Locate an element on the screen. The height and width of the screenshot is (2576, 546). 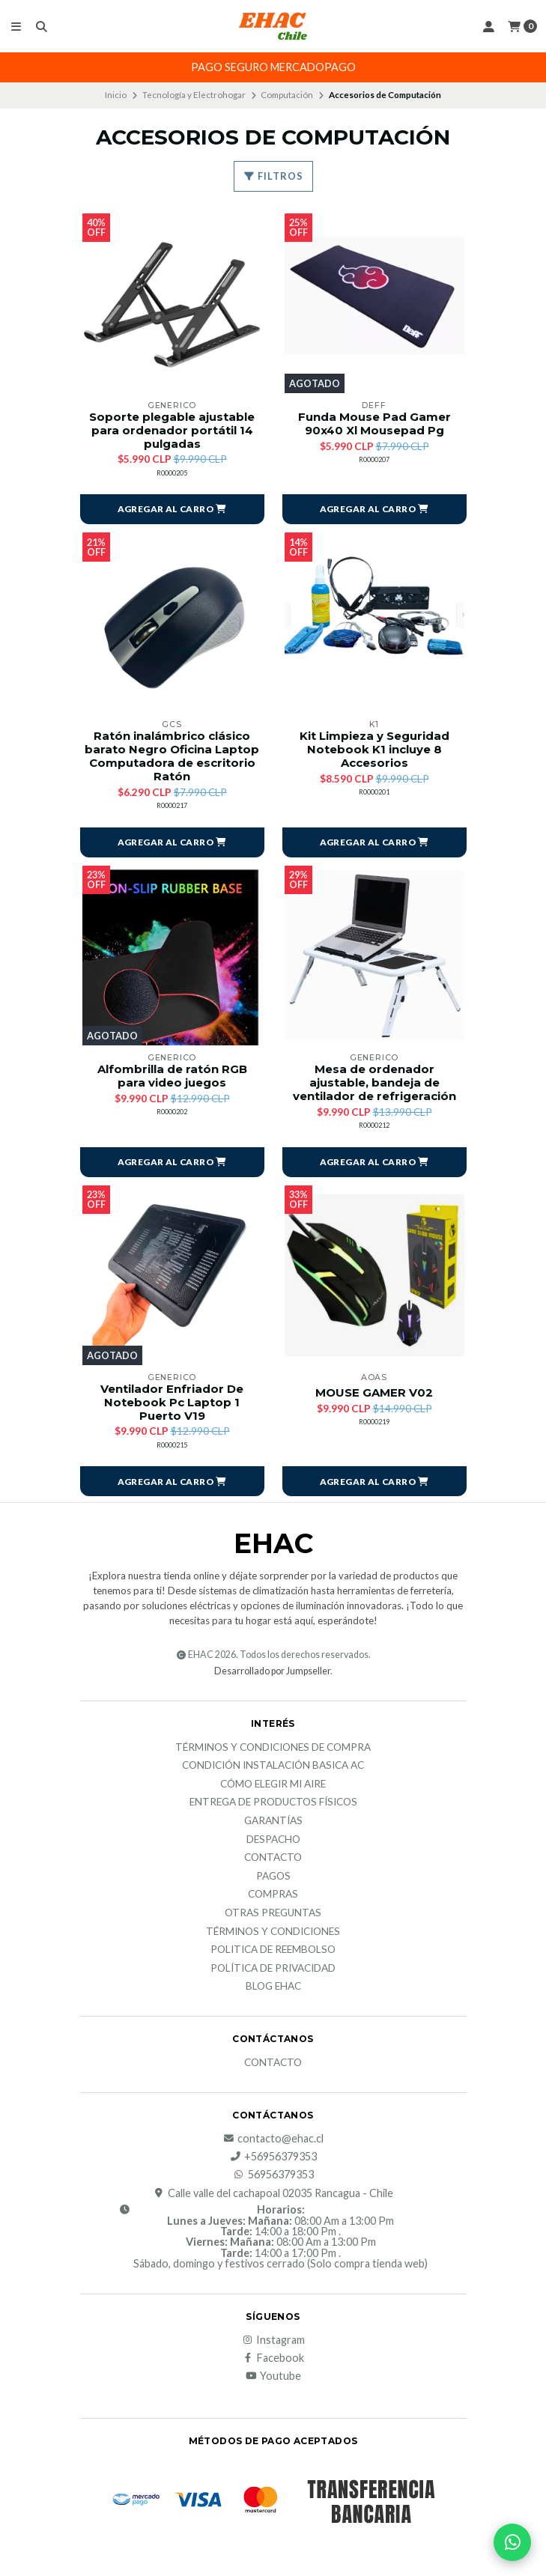
Otras Preguntas is located at coordinates (273, 1916).